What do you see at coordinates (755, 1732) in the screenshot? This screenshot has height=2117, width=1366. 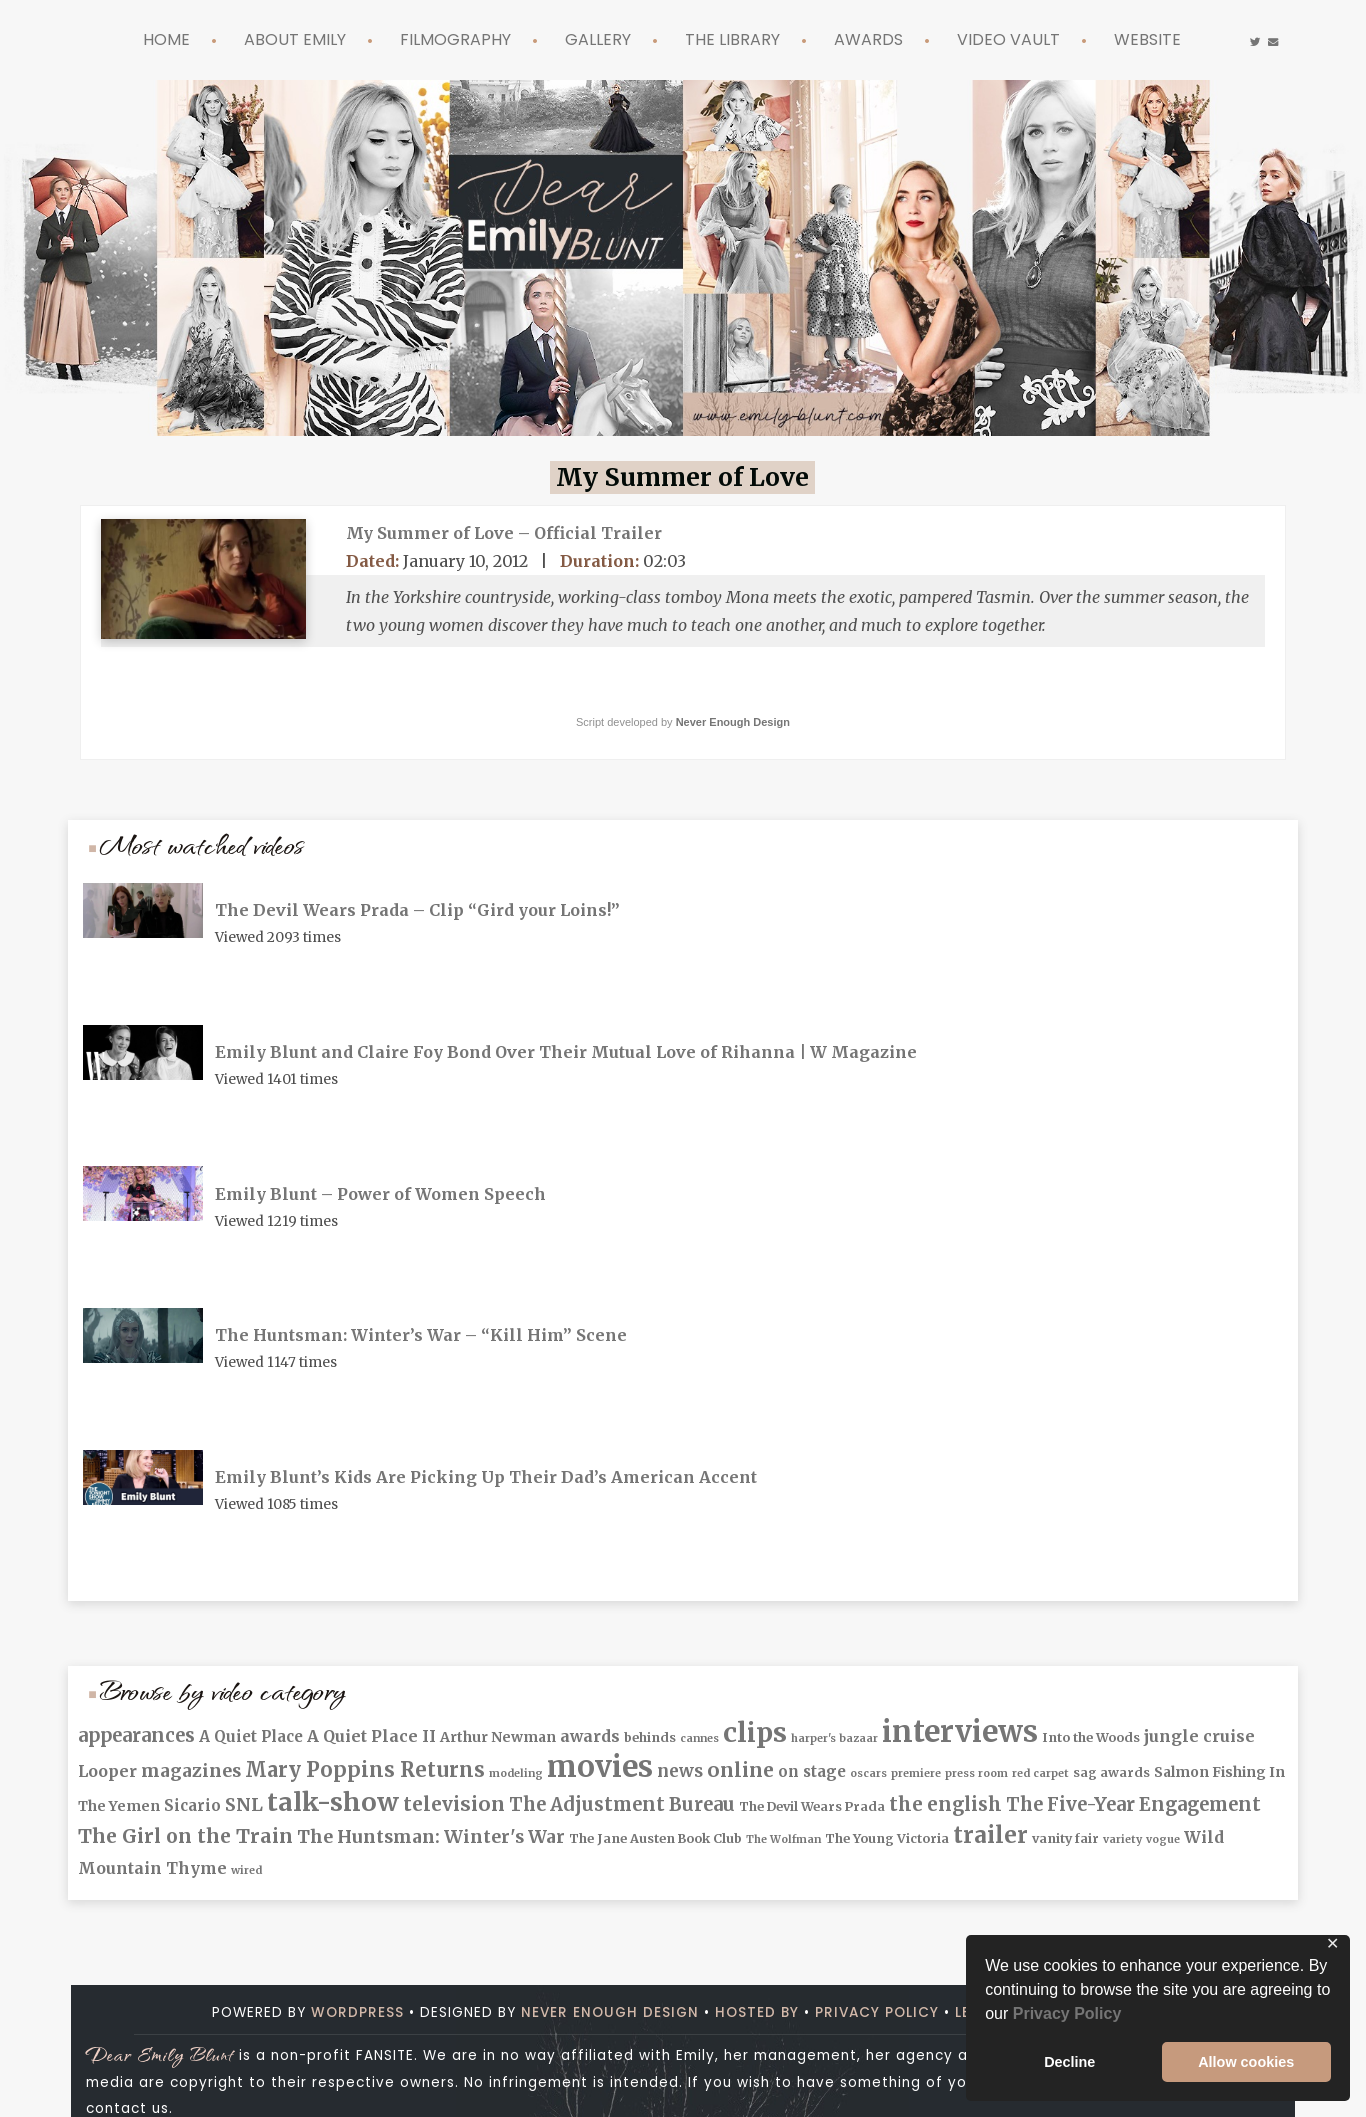 I see `clips [clips (57 items)]` at bounding box center [755, 1732].